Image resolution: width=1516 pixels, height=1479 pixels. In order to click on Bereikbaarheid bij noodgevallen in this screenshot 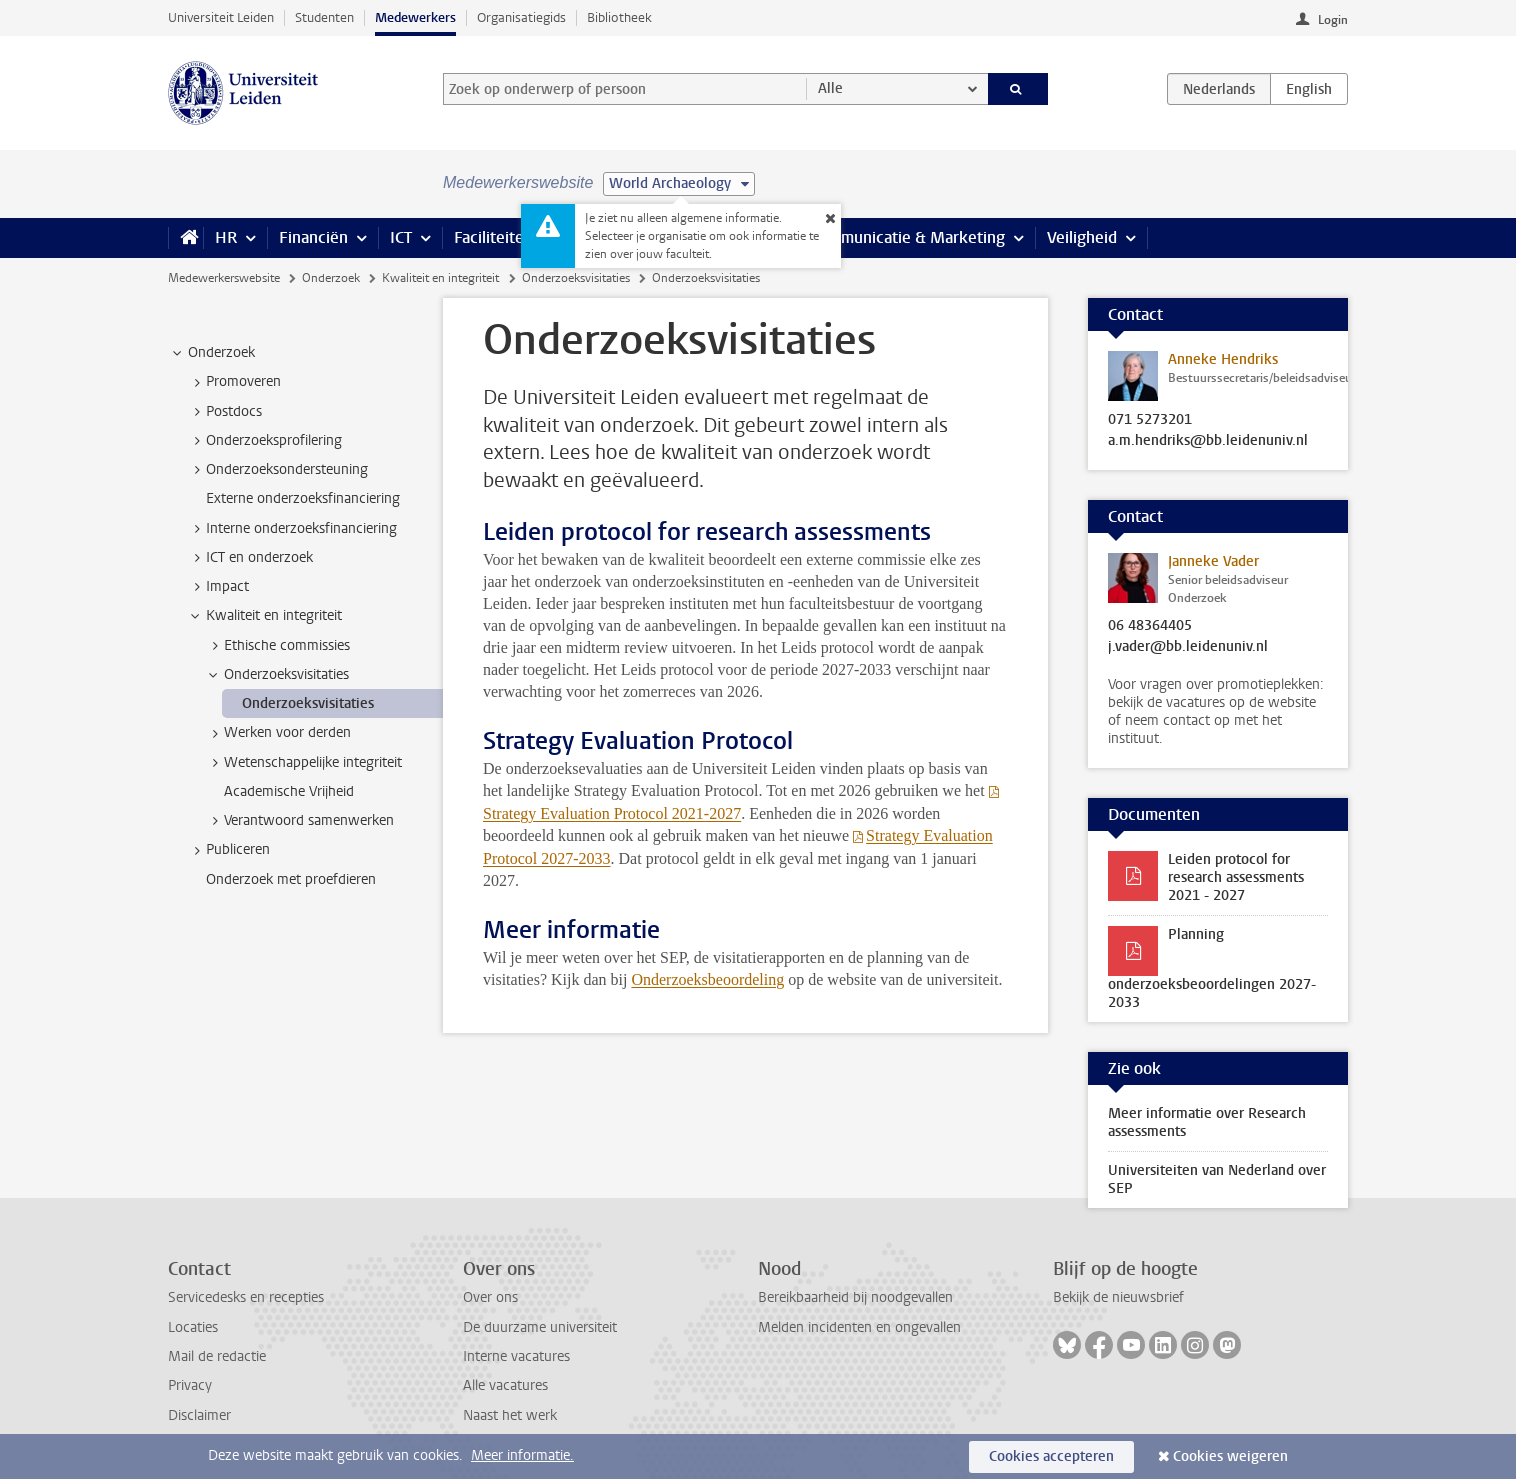, I will do `click(855, 1297)`.